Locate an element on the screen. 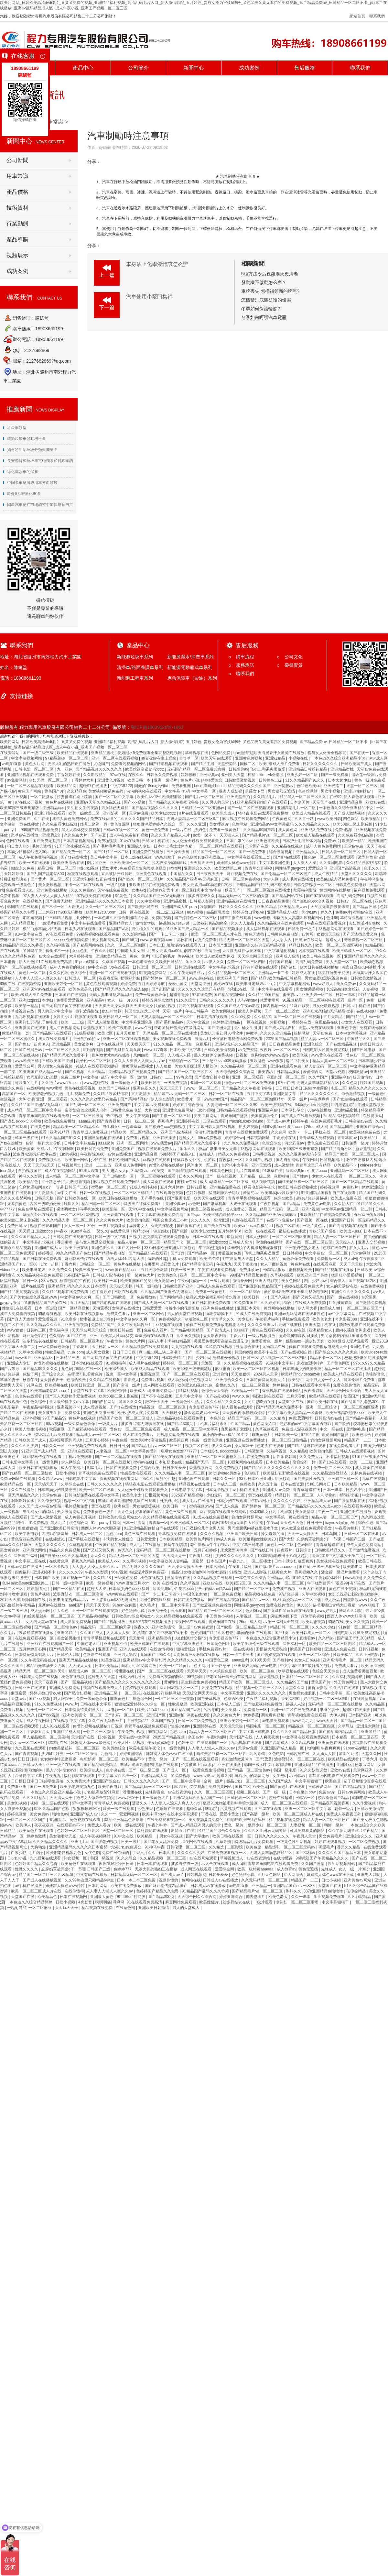  天天噜夜夜噜 is located at coordinates (215, 1335).